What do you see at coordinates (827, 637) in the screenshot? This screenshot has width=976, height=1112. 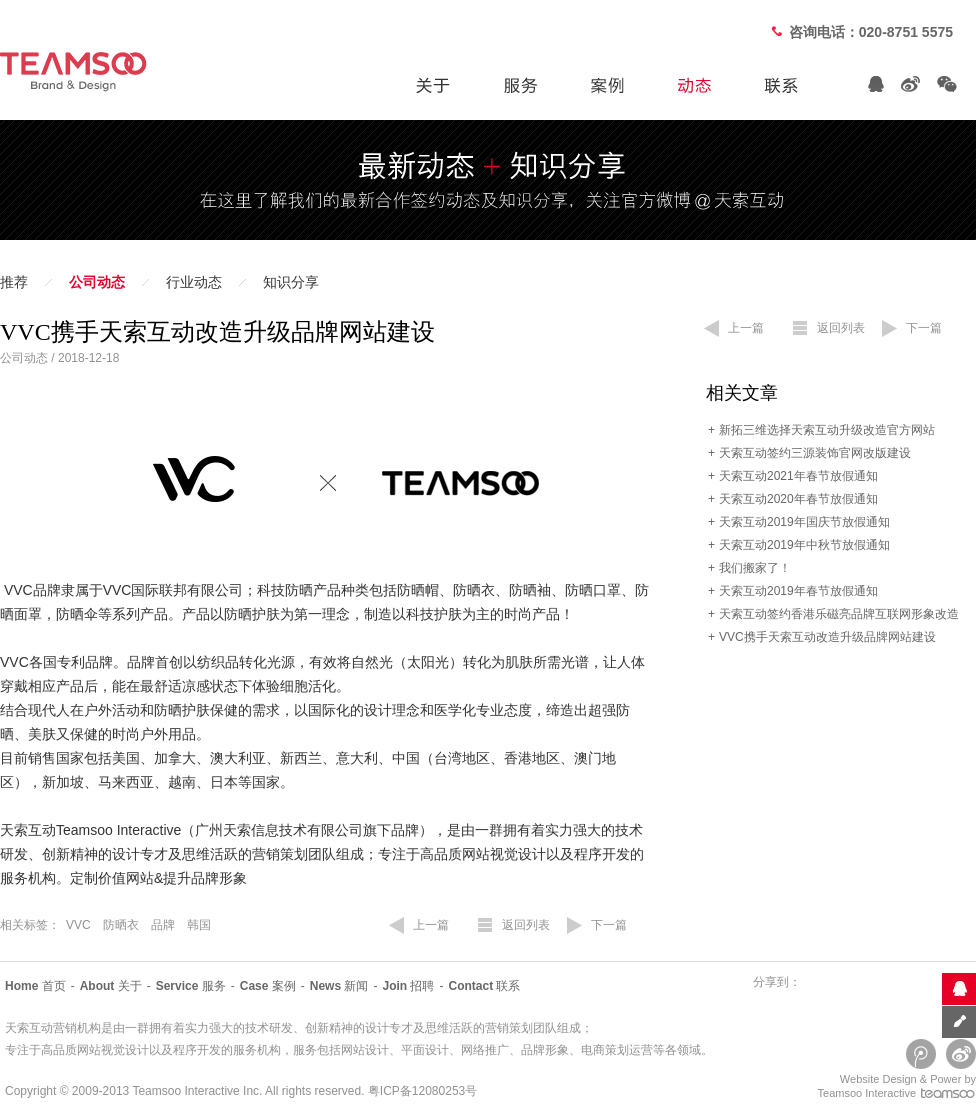 I see `VVC携手天索互动改造升级品牌网站建设` at bounding box center [827, 637].